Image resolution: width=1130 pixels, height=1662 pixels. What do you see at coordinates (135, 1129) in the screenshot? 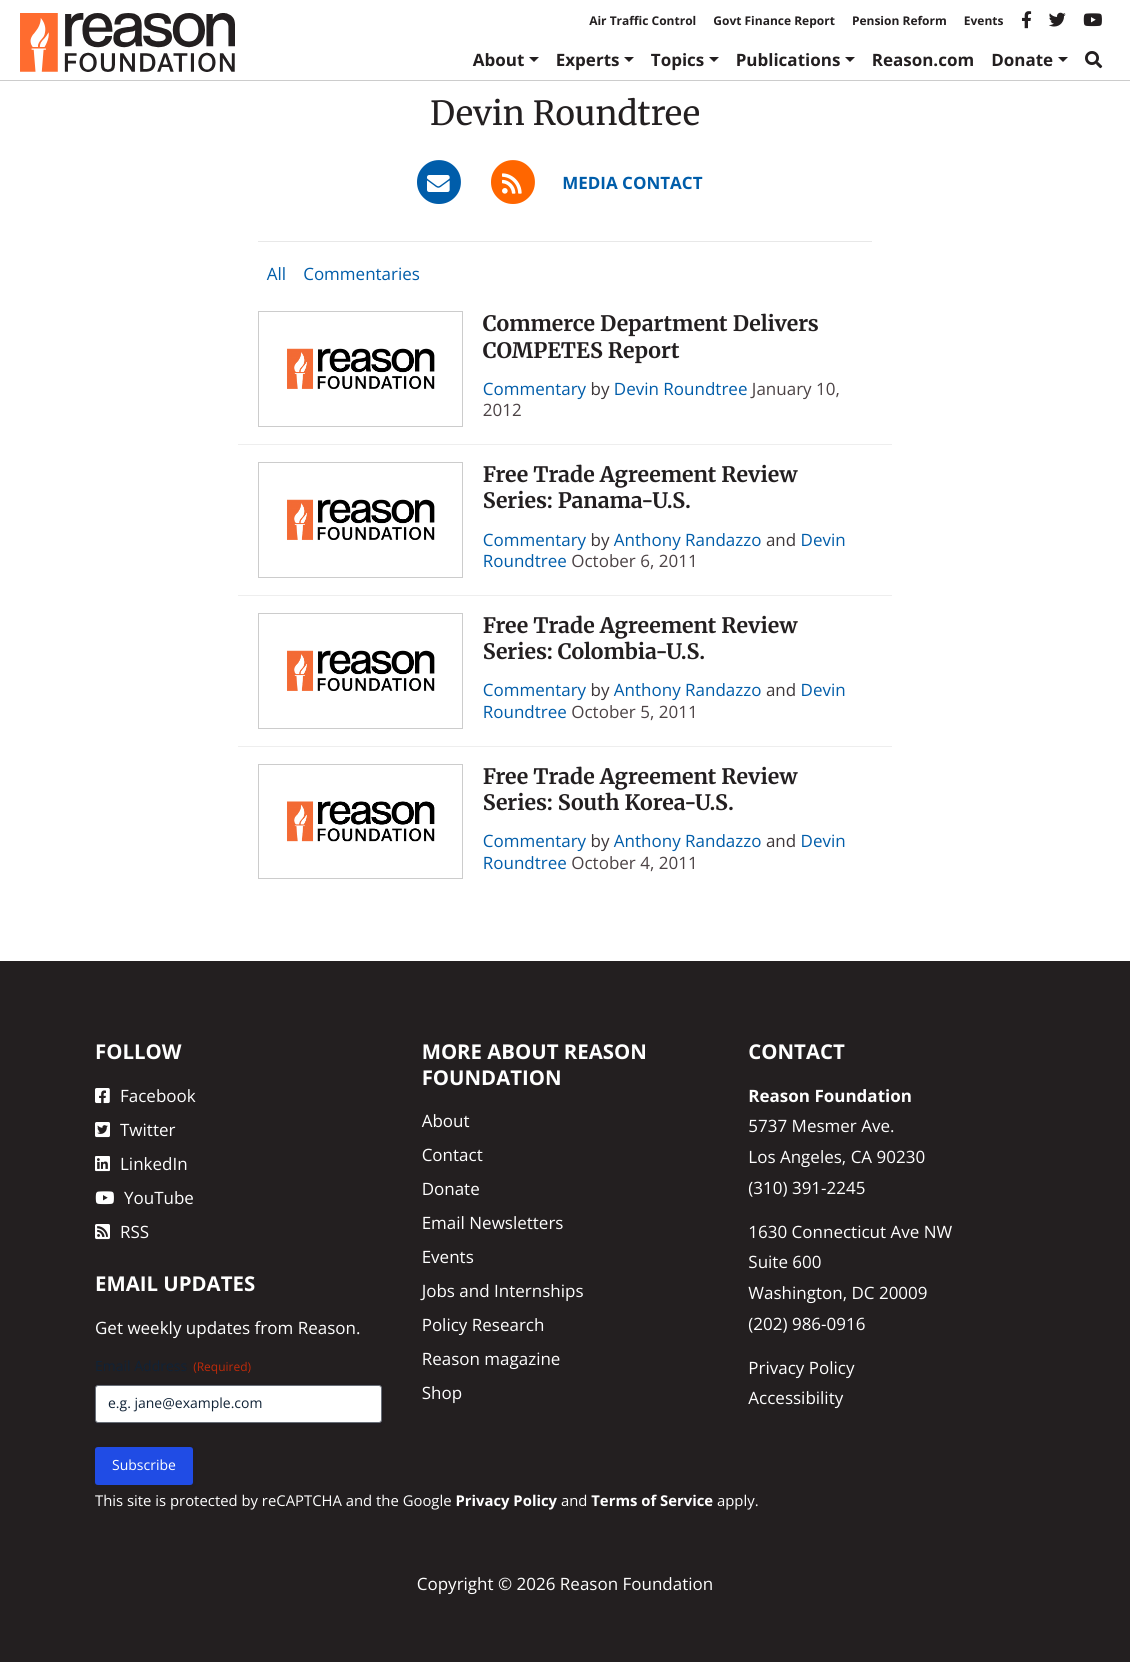
I see `Twitter` at bounding box center [135, 1129].